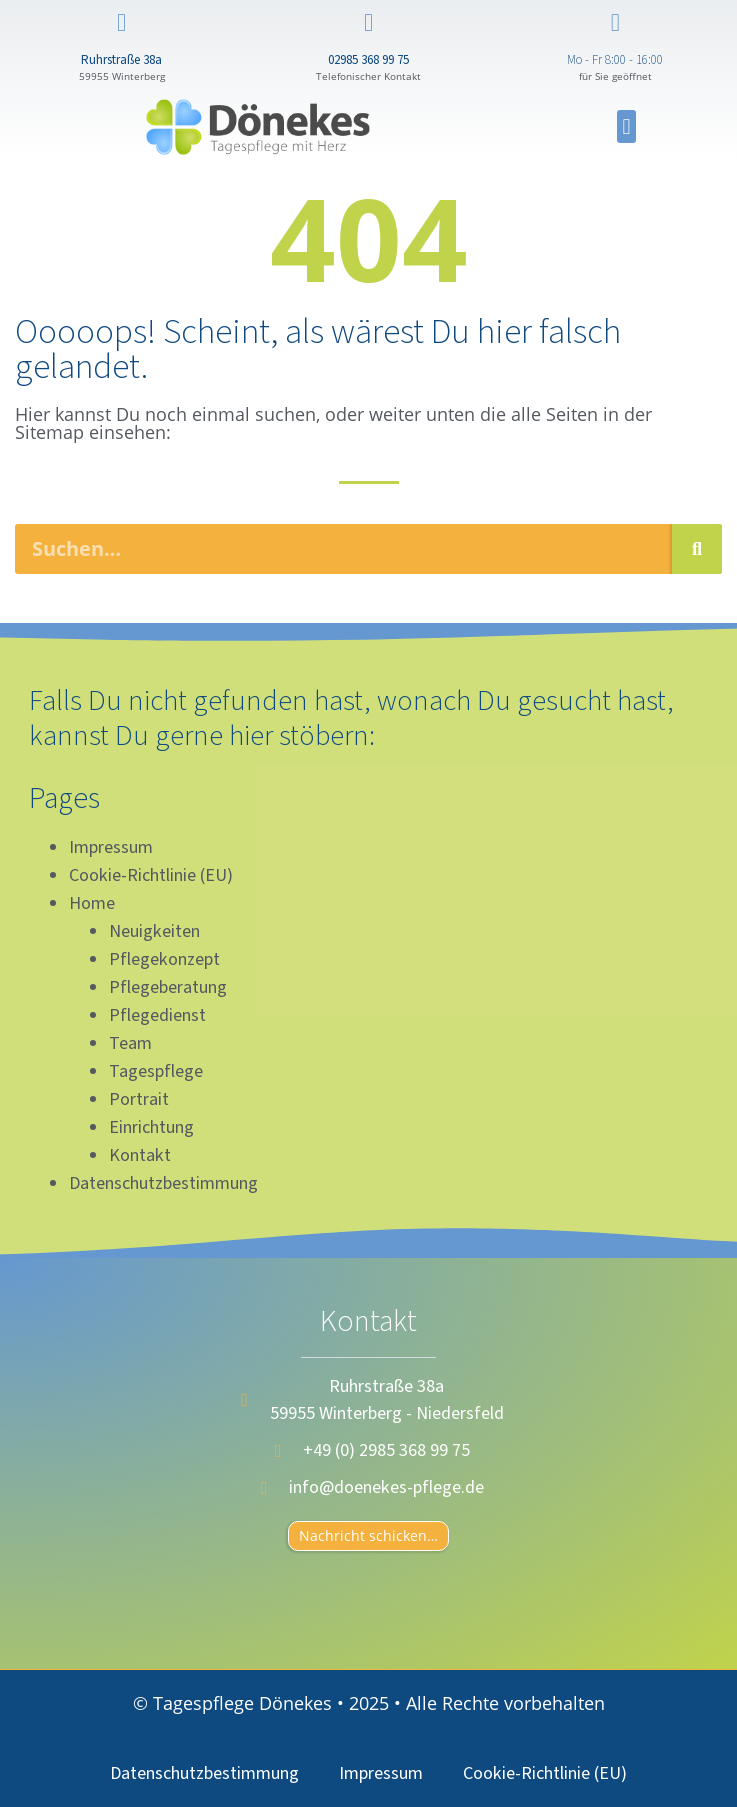  What do you see at coordinates (151, 875) in the screenshot?
I see `Cookie-Richtlinie (EU)` at bounding box center [151, 875].